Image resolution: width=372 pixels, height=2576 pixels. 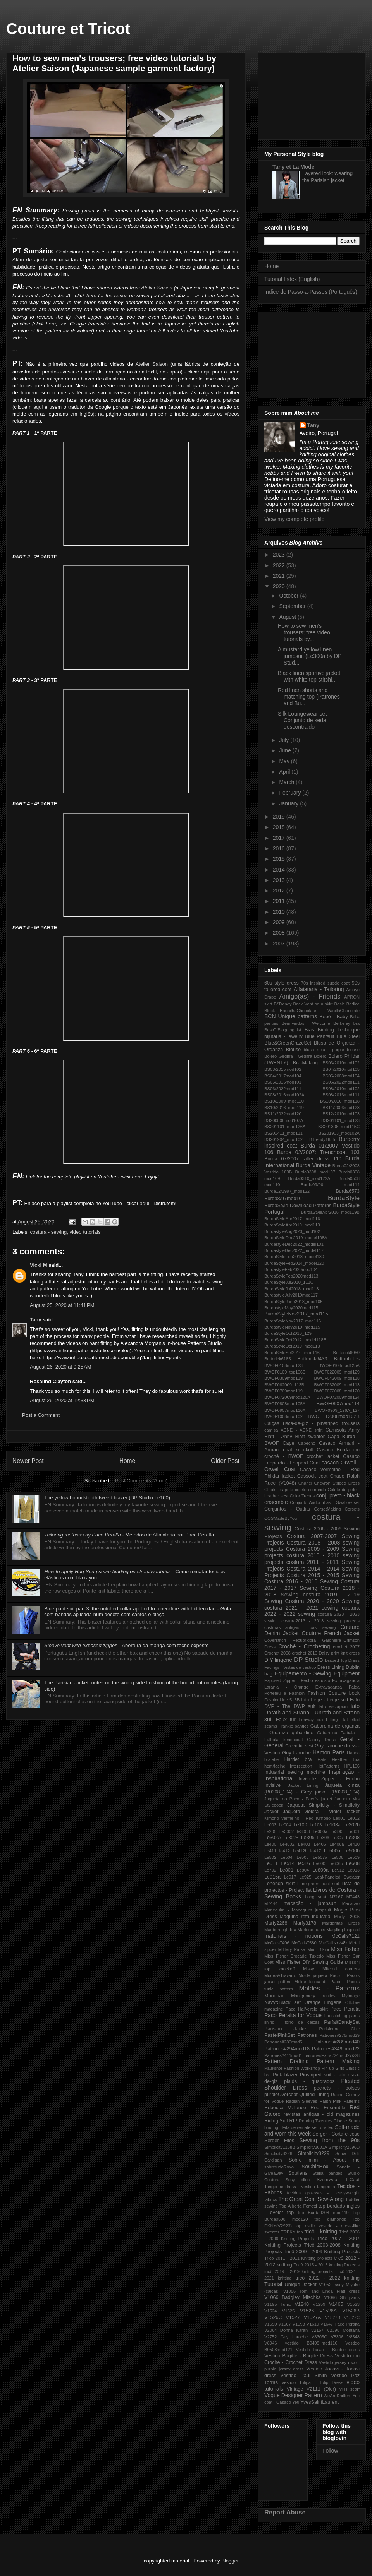 What do you see at coordinates (303, 1870) in the screenshot?
I see `Le804` at bounding box center [303, 1870].